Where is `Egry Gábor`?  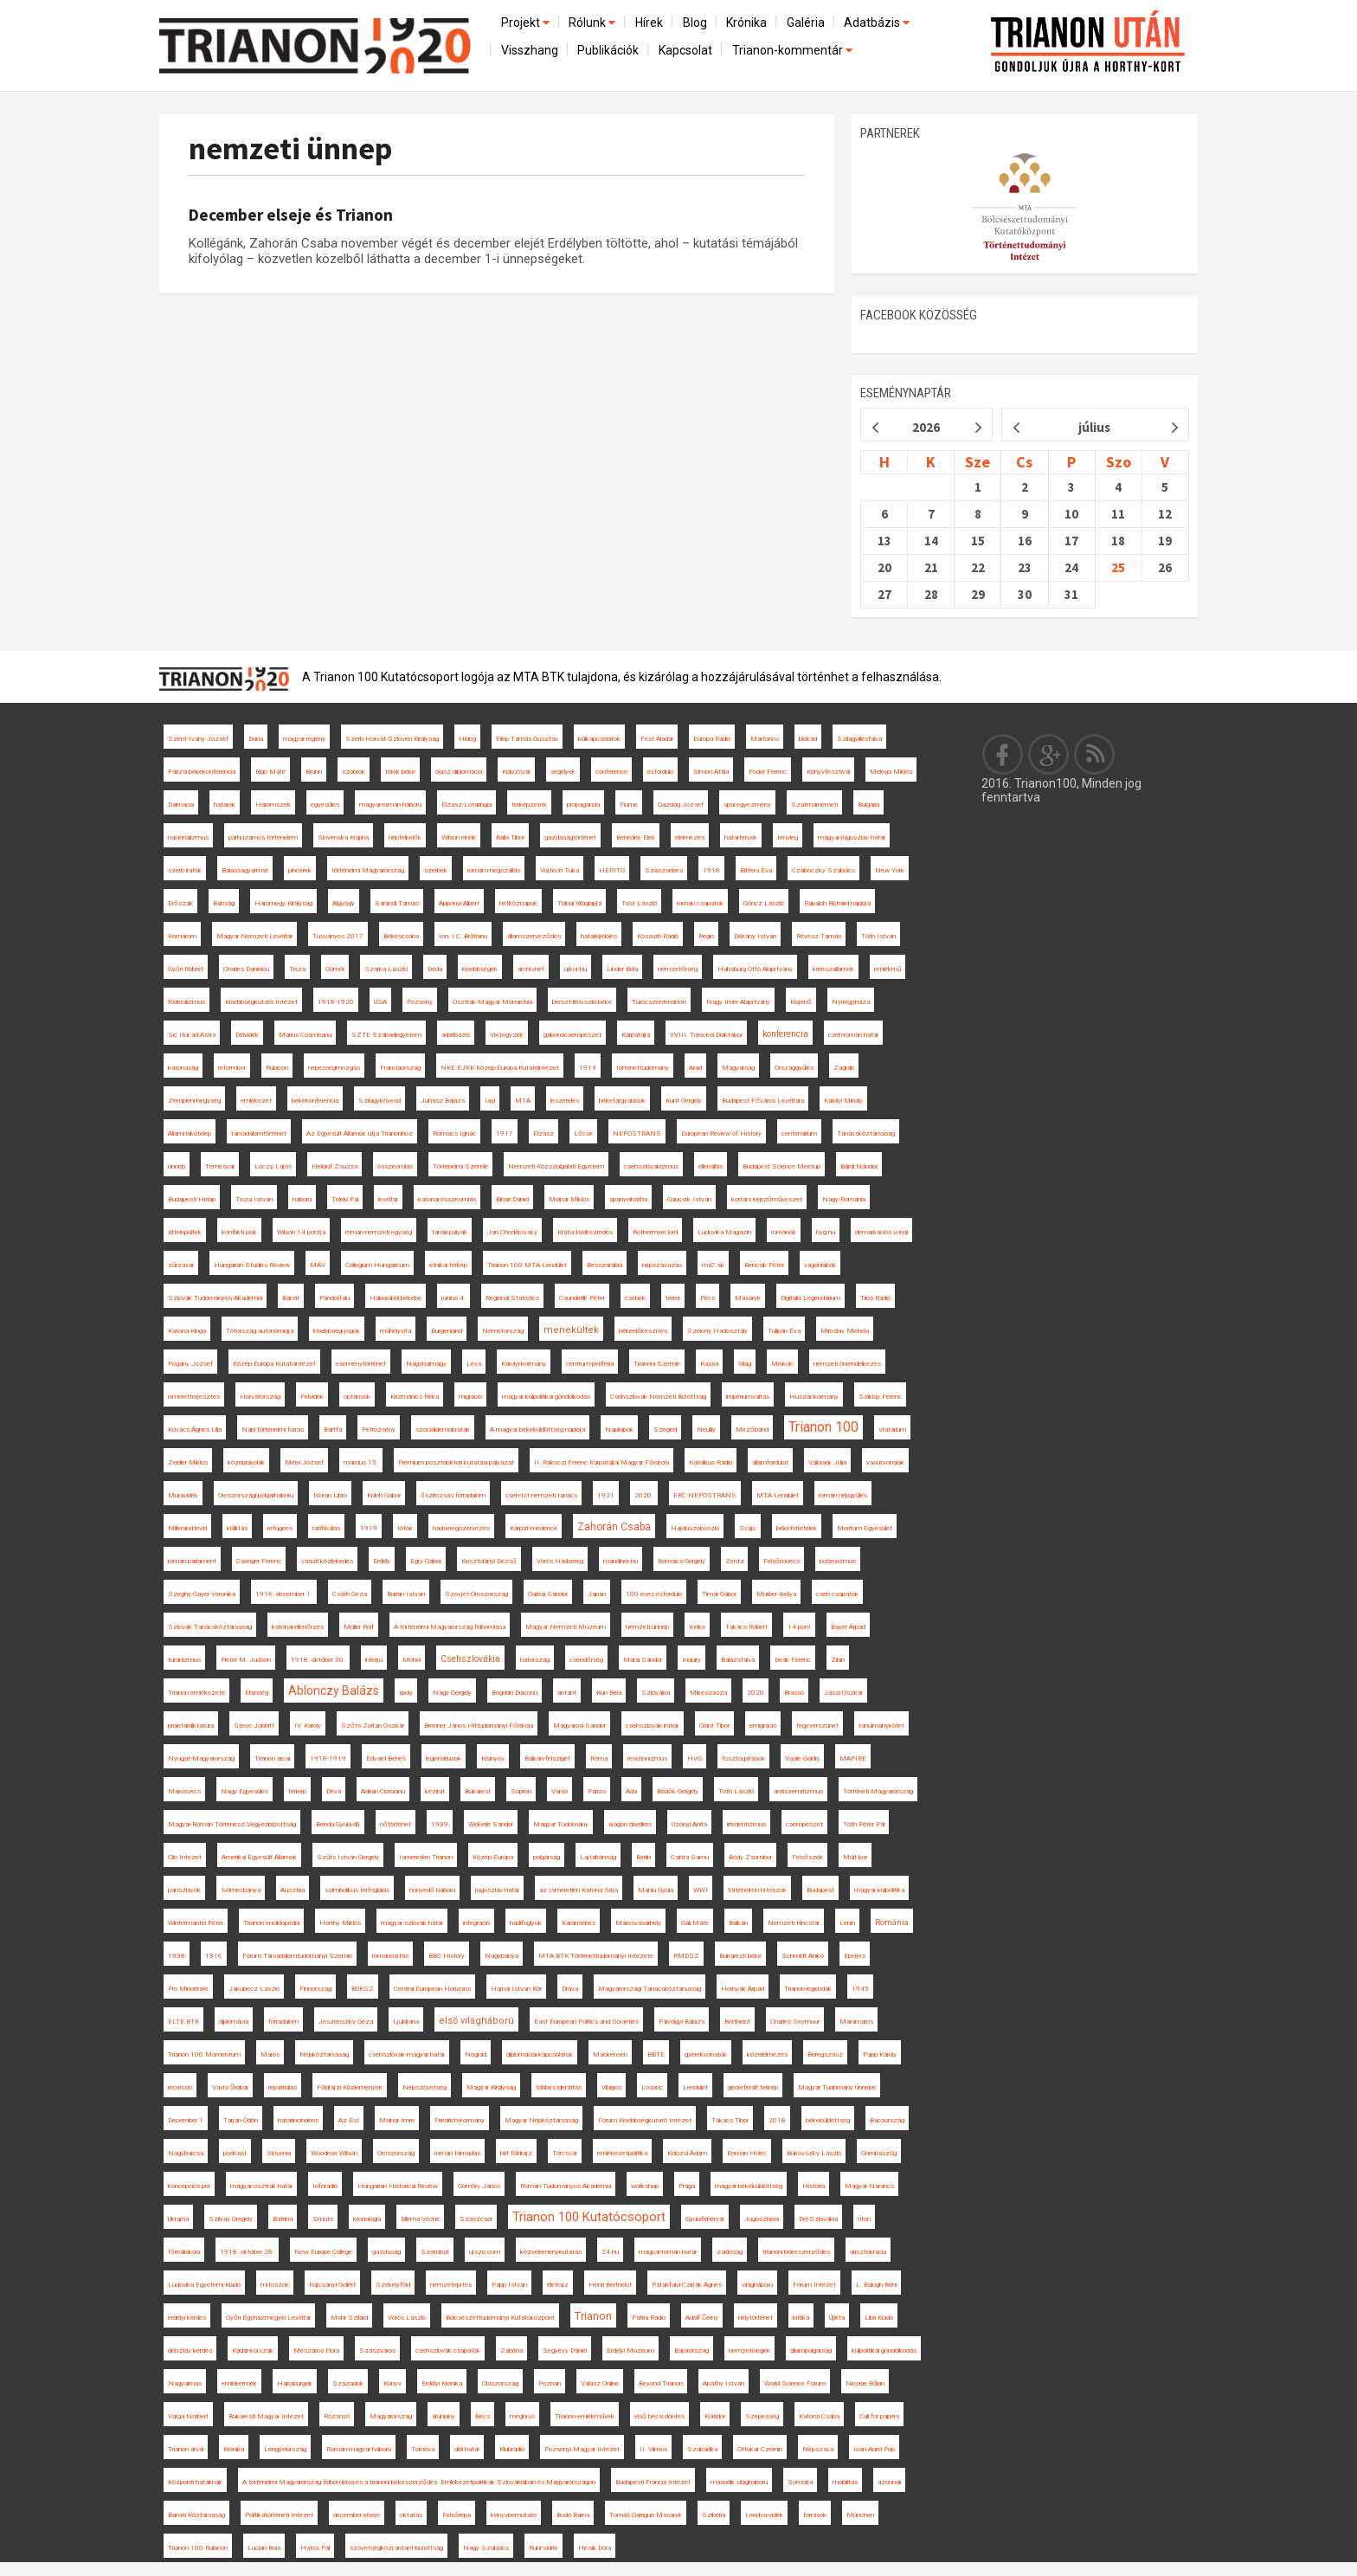 Egry Gábor is located at coordinates (425, 1561).